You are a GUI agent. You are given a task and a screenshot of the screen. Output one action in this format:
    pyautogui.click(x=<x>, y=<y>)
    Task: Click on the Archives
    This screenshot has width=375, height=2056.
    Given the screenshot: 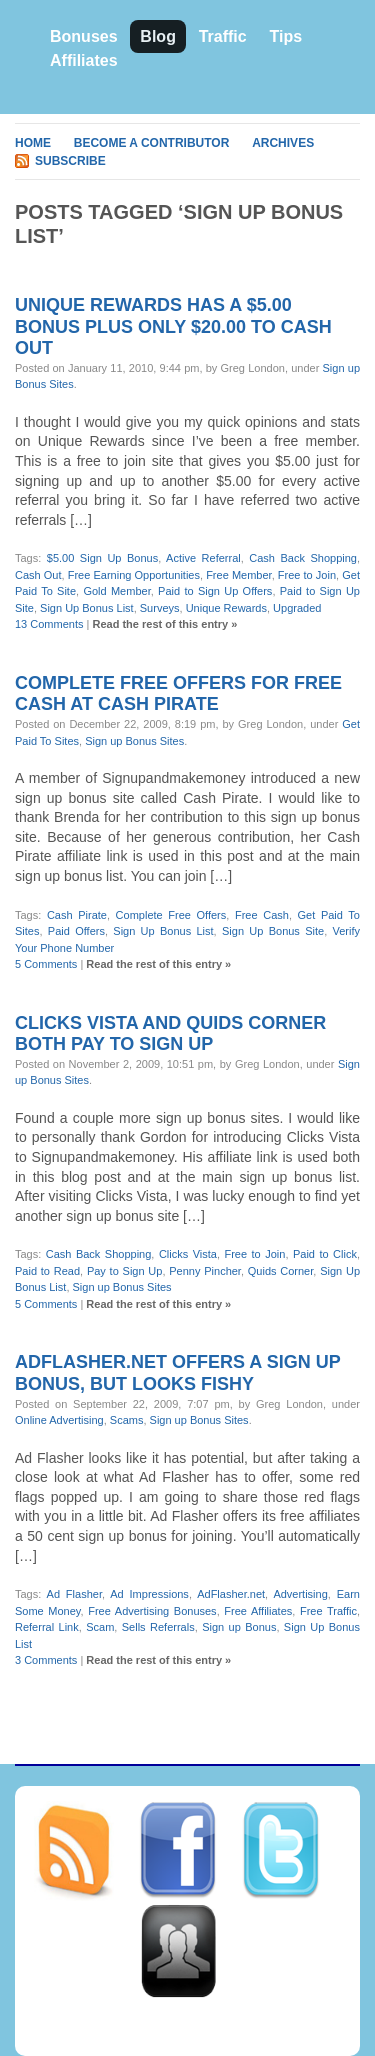 What is the action you would take?
    pyautogui.click(x=283, y=143)
    